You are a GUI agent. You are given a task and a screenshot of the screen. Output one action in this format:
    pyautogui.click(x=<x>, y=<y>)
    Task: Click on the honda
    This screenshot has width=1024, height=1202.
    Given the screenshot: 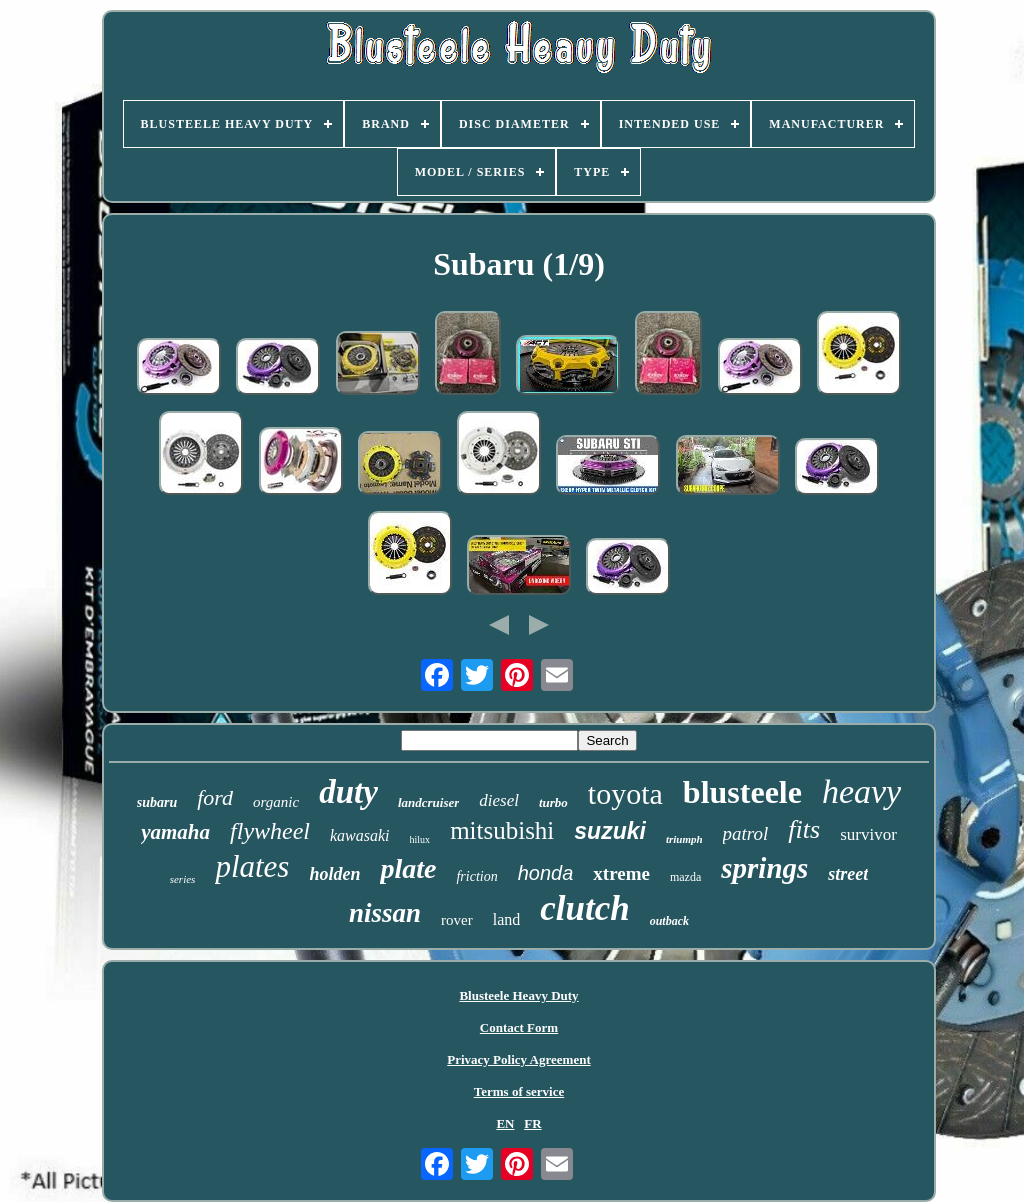 What is the action you would take?
    pyautogui.click(x=546, y=873)
    